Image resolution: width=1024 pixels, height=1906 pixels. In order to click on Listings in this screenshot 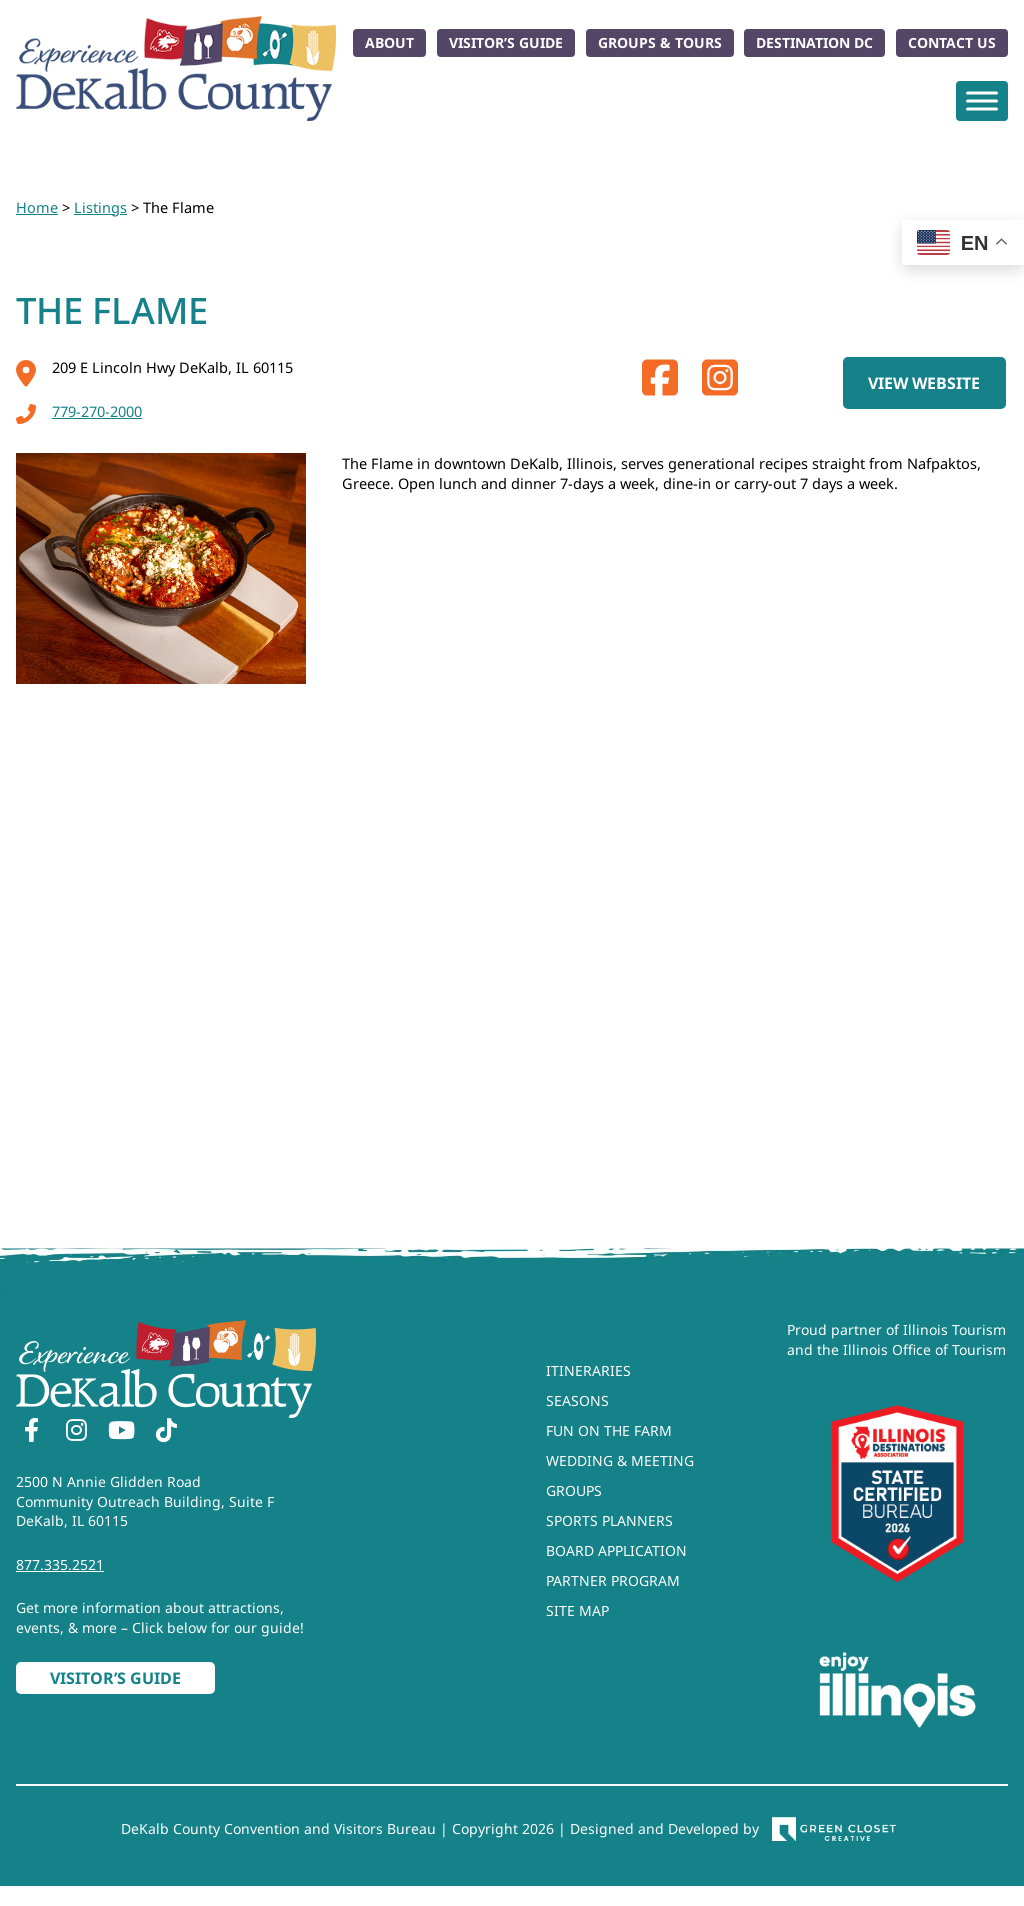, I will do `click(100, 207)`.